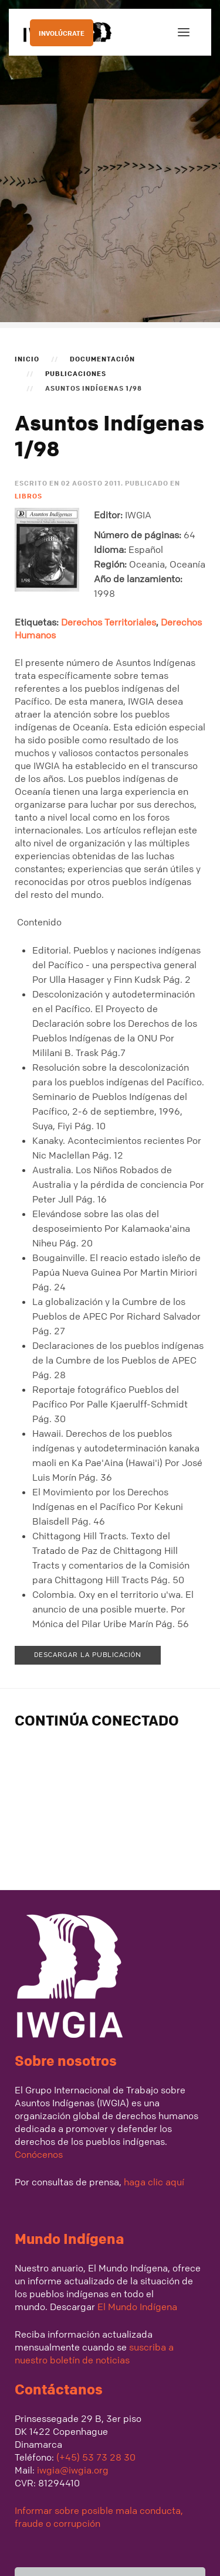  What do you see at coordinates (27, 358) in the screenshot?
I see `Inicio` at bounding box center [27, 358].